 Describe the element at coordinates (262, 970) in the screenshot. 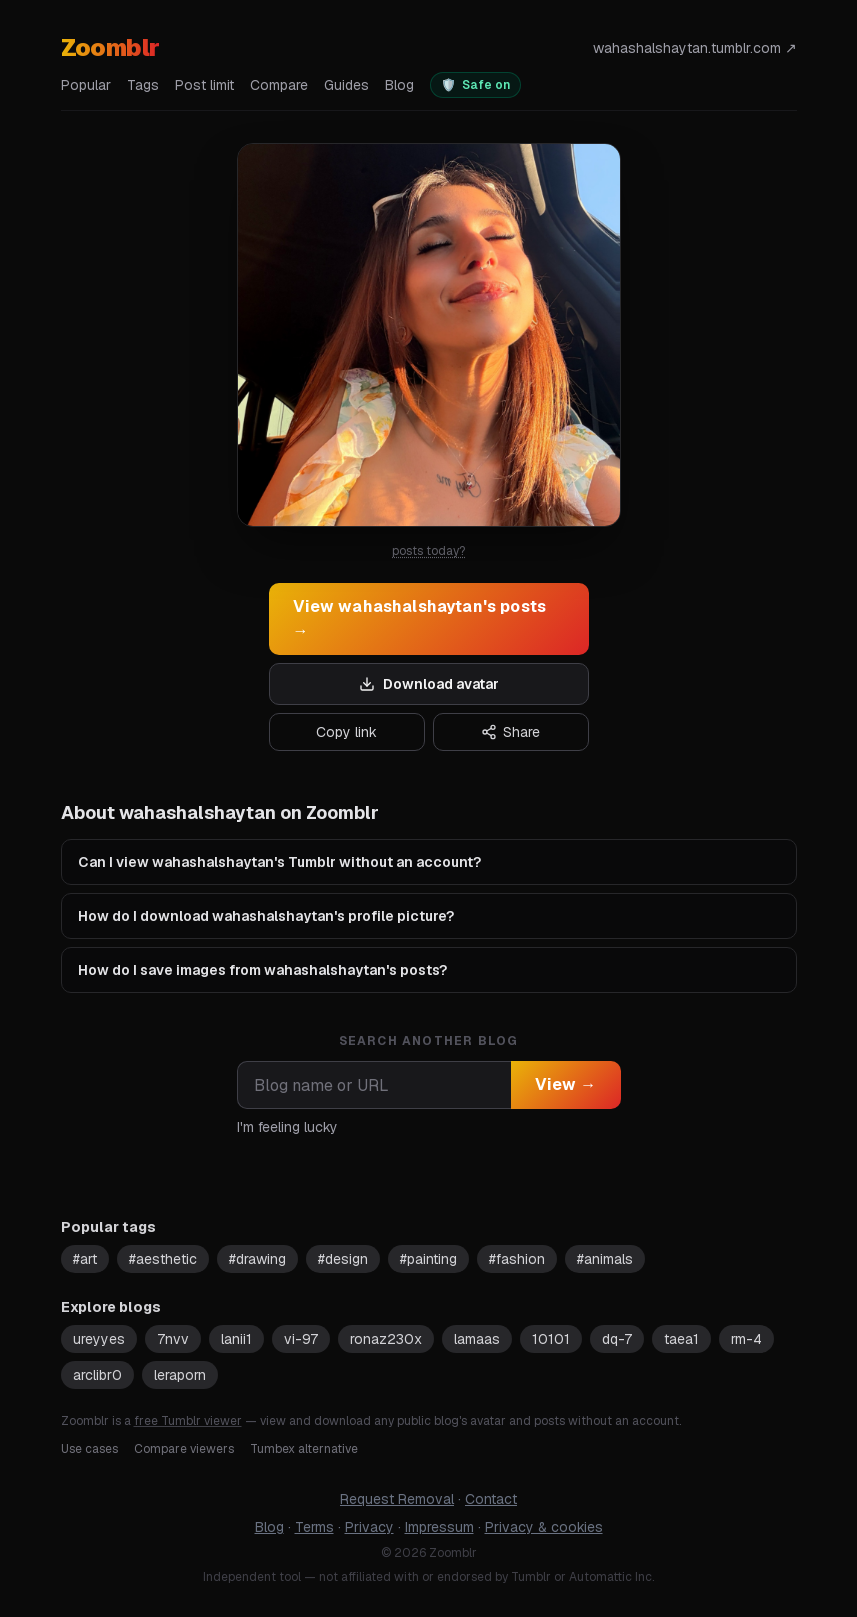

I see `How do I save images from wahashalshaytan's posts?` at that location.